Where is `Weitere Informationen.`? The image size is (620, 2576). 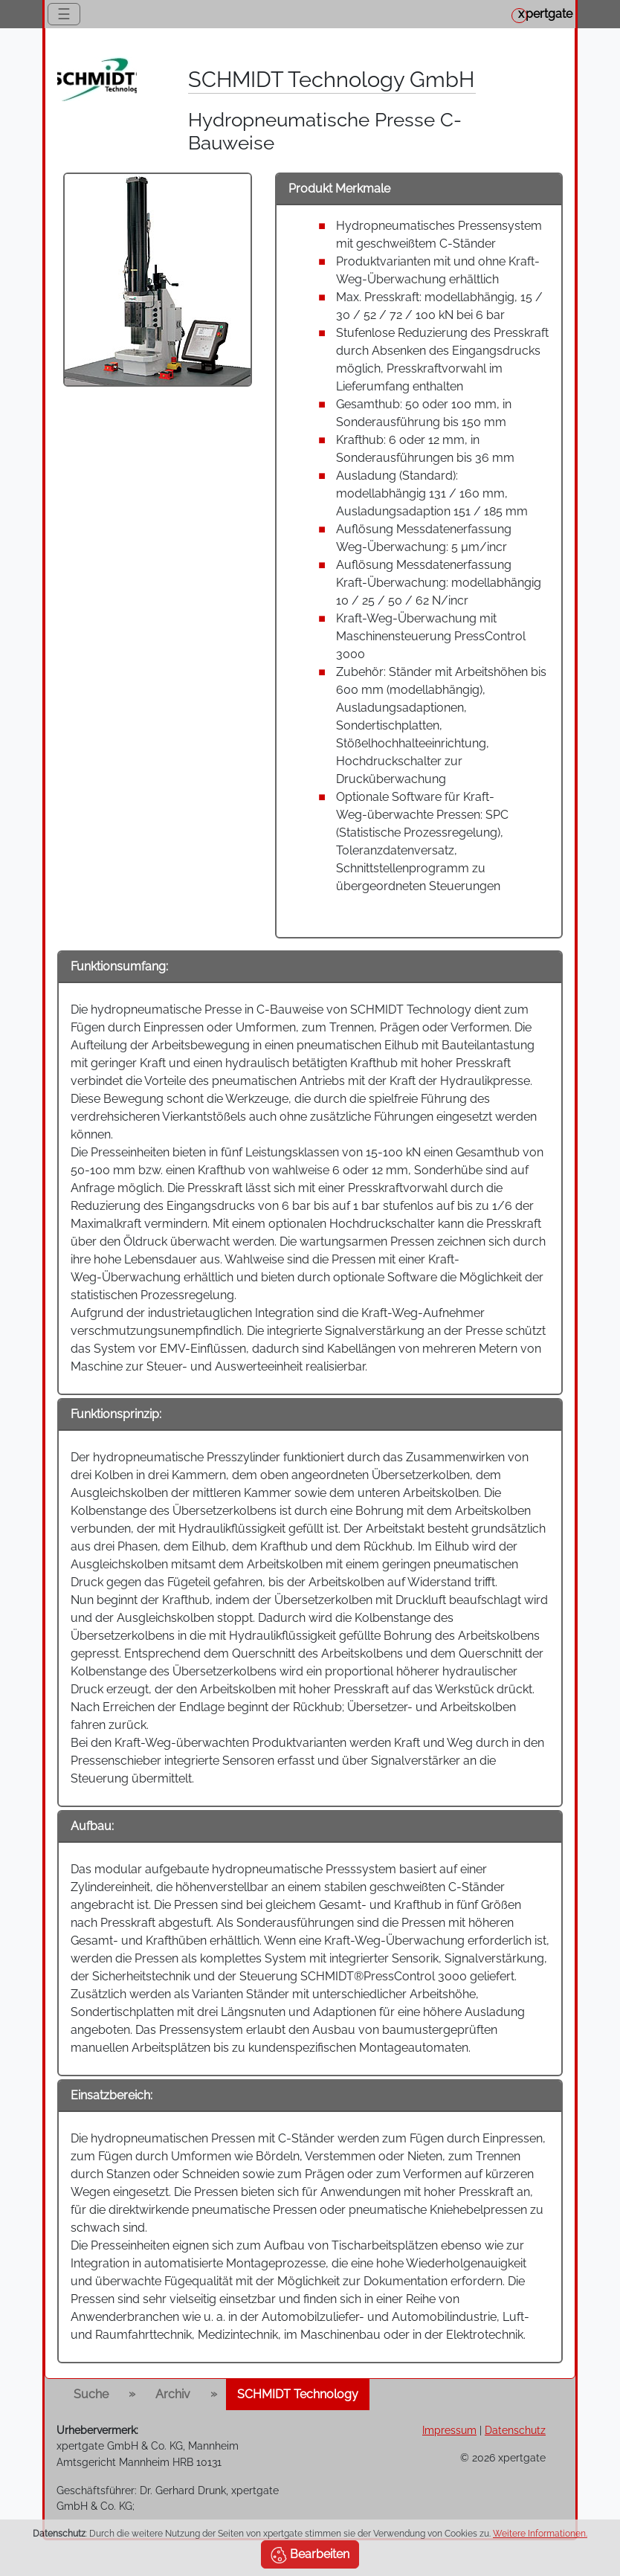 Weitere Informationen. is located at coordinates (540, 2533).